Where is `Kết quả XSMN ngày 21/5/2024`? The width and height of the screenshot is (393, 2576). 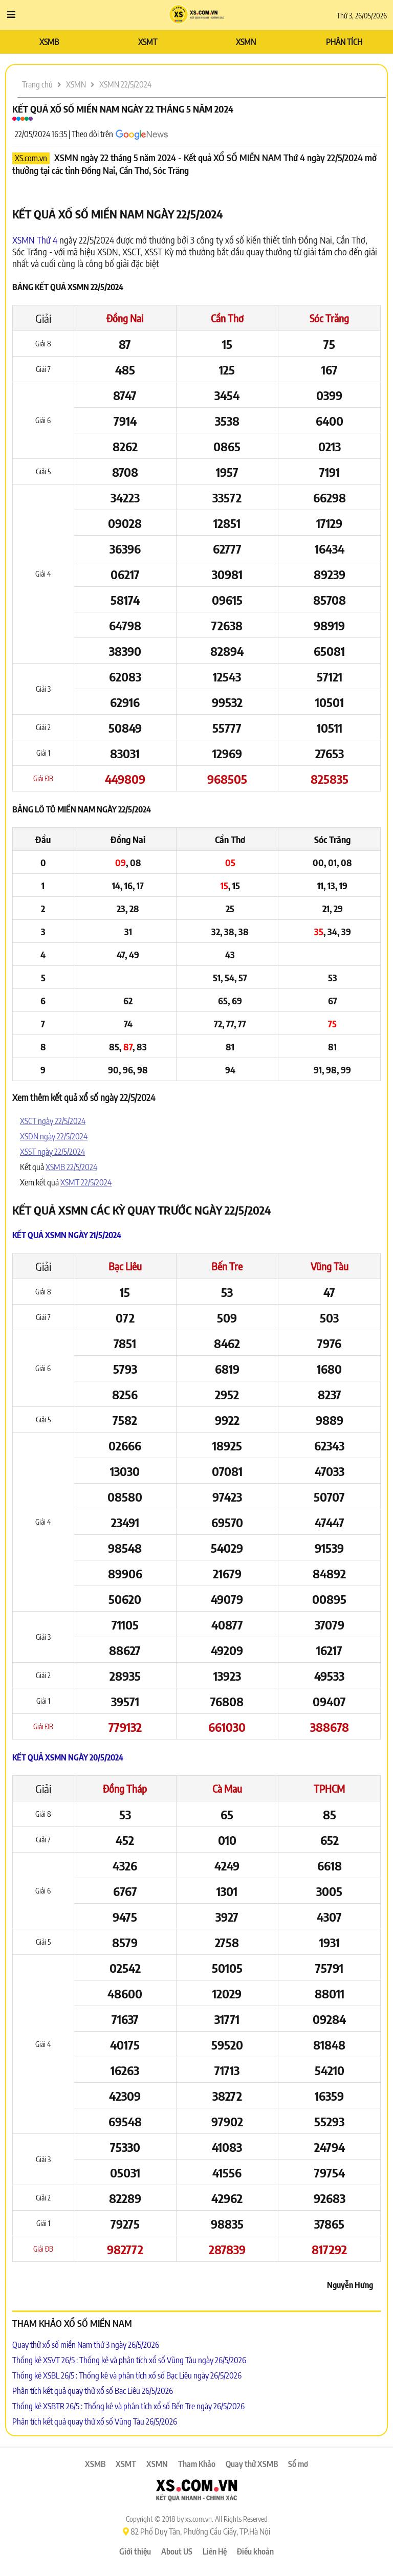
Kết quả XSMN ngày 21/5/2024 is located at coordinates (66, 1235).